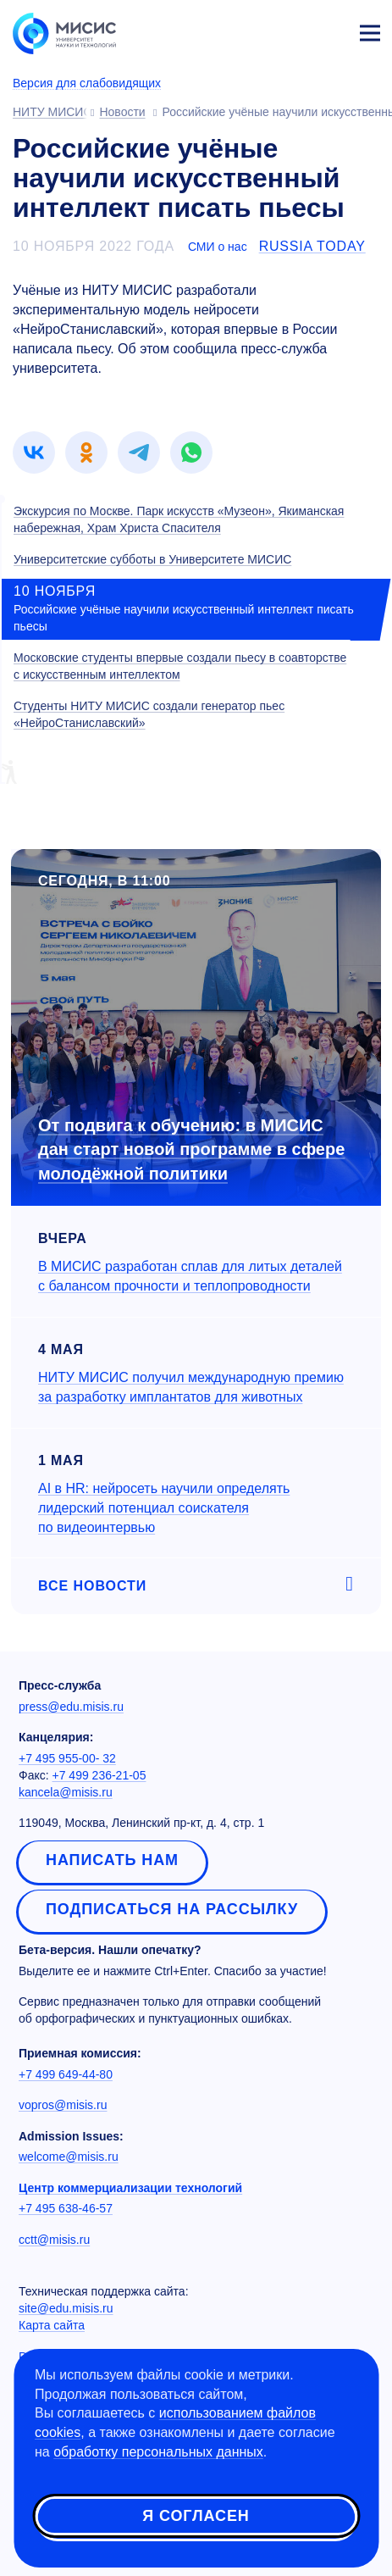 The image size is (392, 2576). What do you see at coordinates (54, 2239) in the screenshot?
I see `cctt@misis.ru` at bounding box center [54, 2239].